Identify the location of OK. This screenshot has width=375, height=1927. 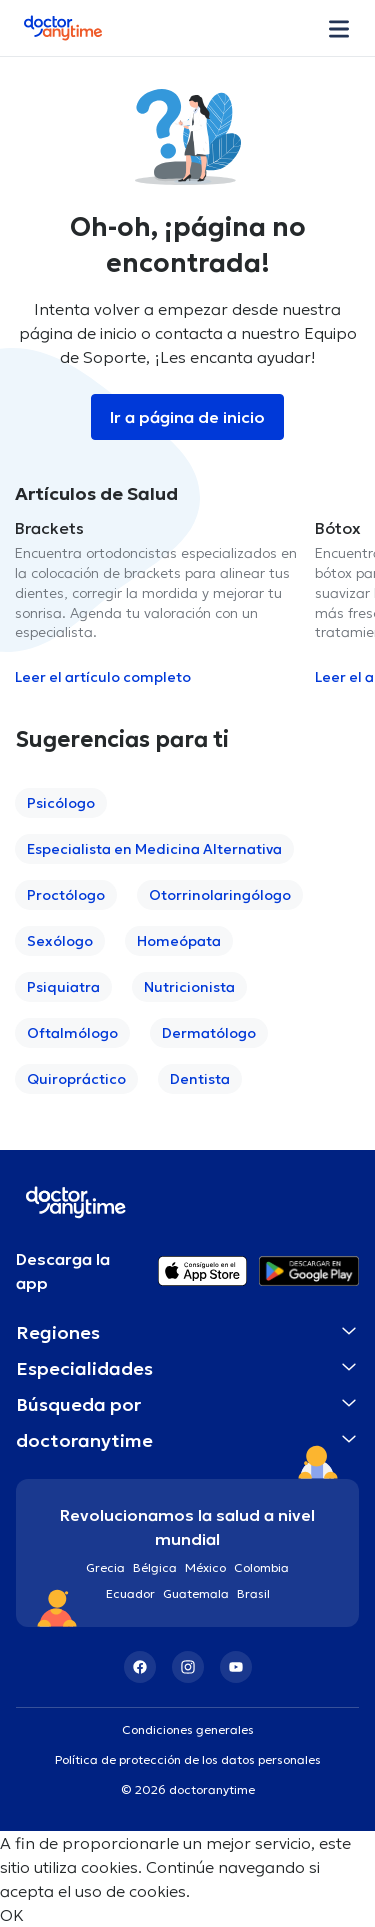
(12, 1915).